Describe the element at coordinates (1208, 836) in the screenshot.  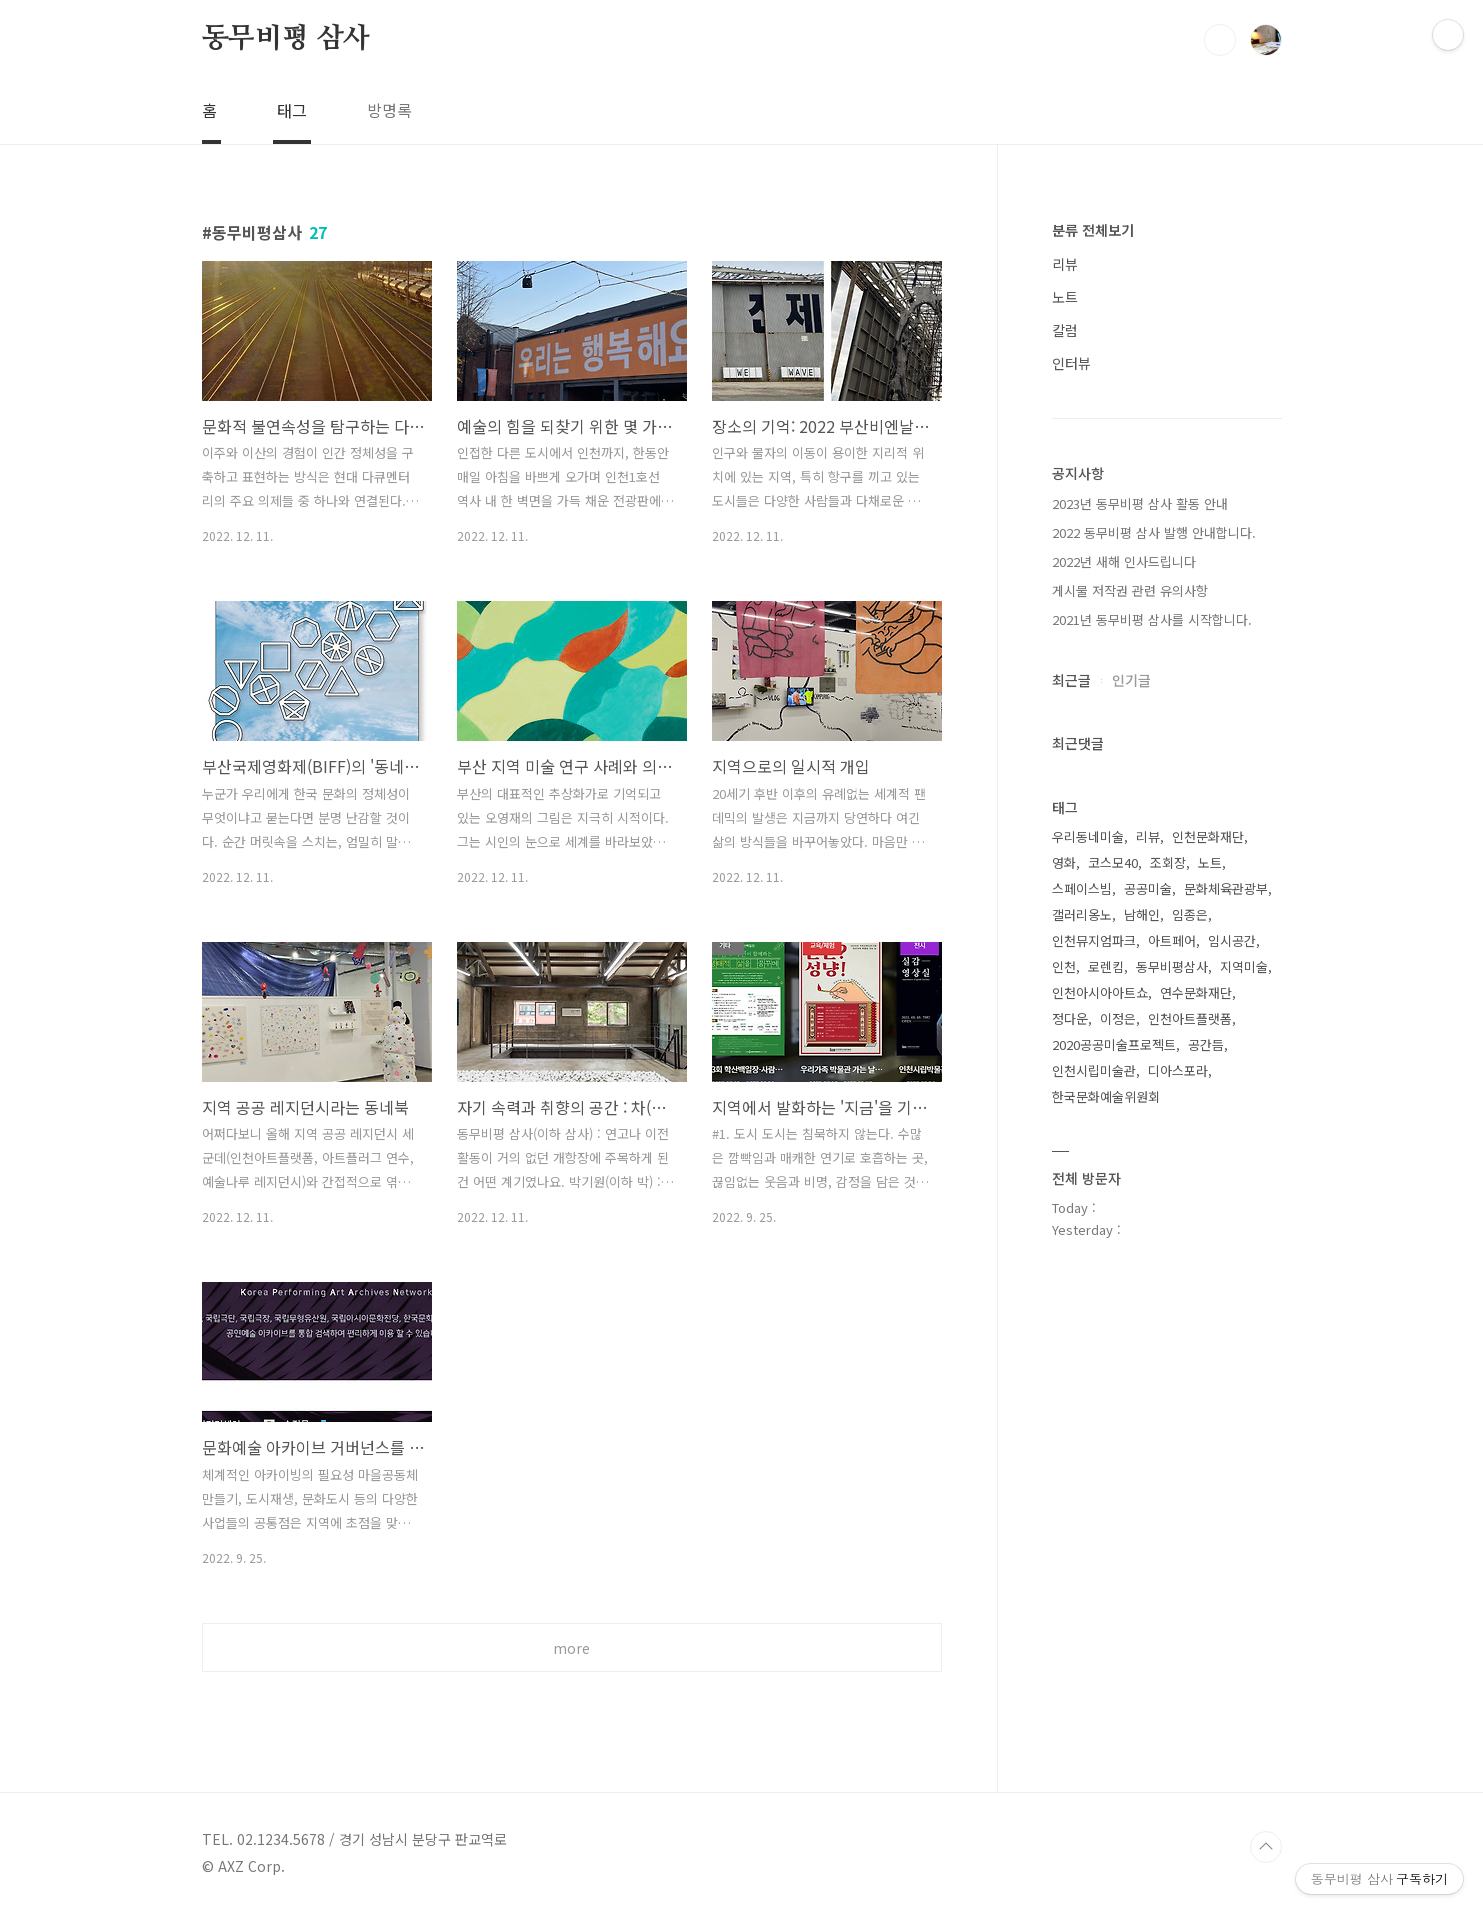
I see `인천문화재단` at that location.